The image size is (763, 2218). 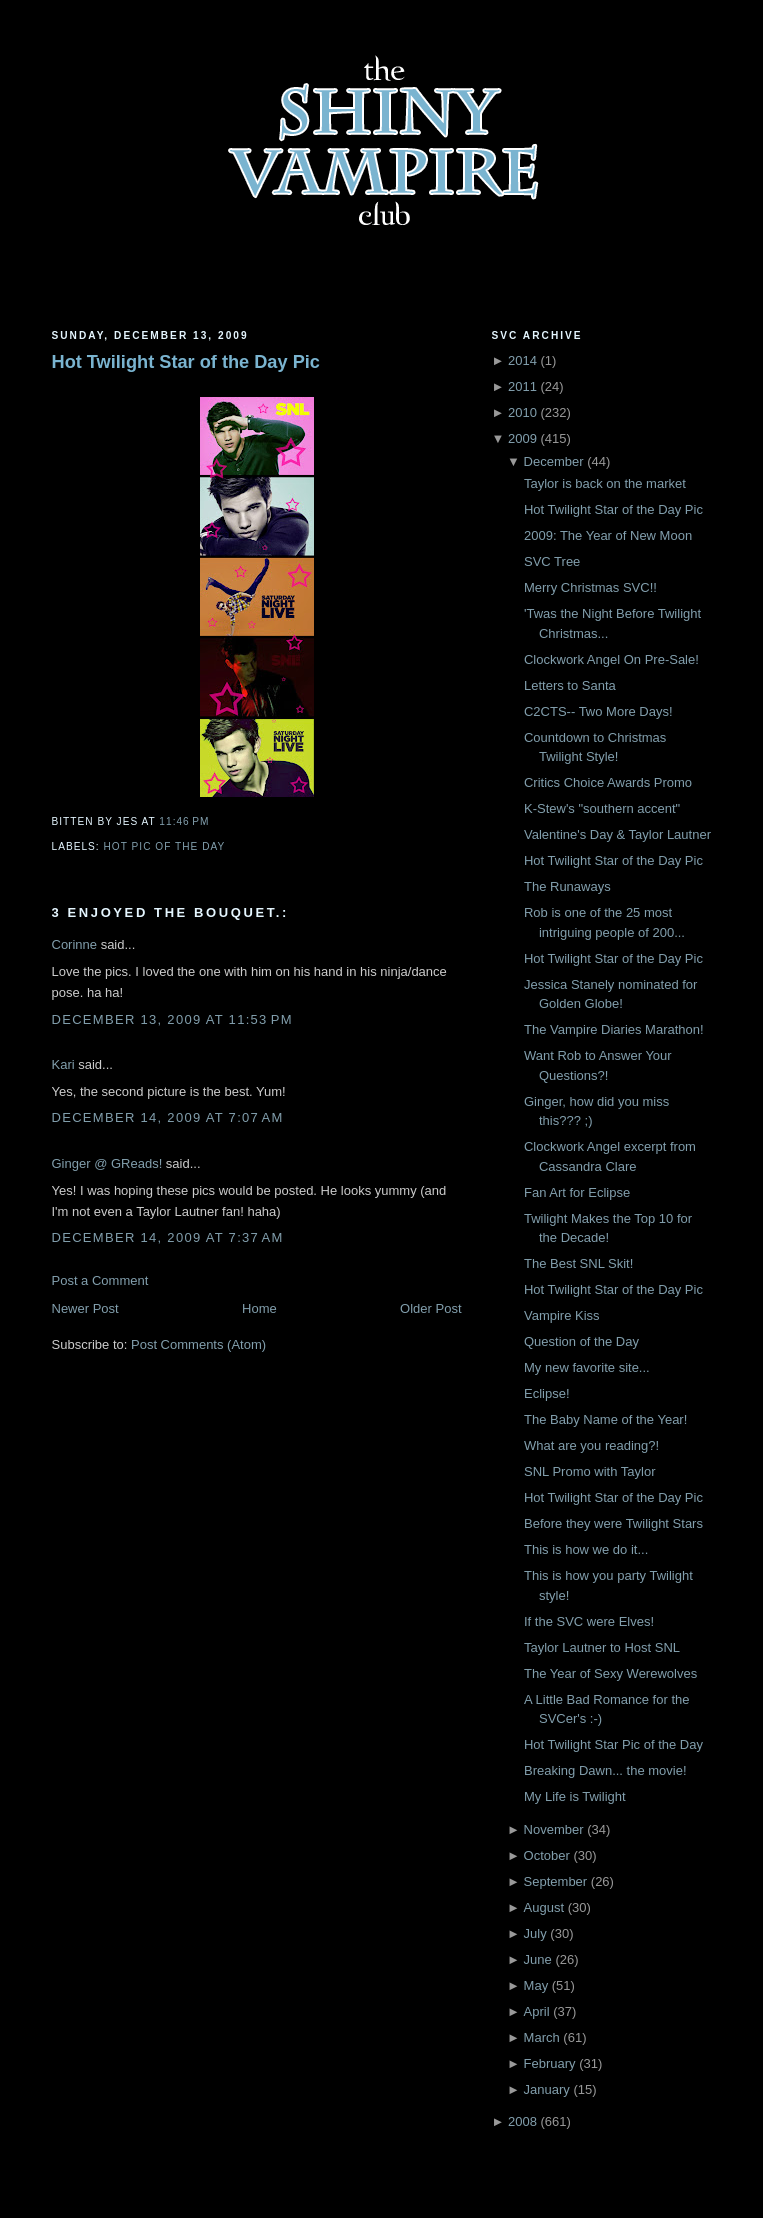 I want to click on Eclipse!, so click(x=547, y=1393).